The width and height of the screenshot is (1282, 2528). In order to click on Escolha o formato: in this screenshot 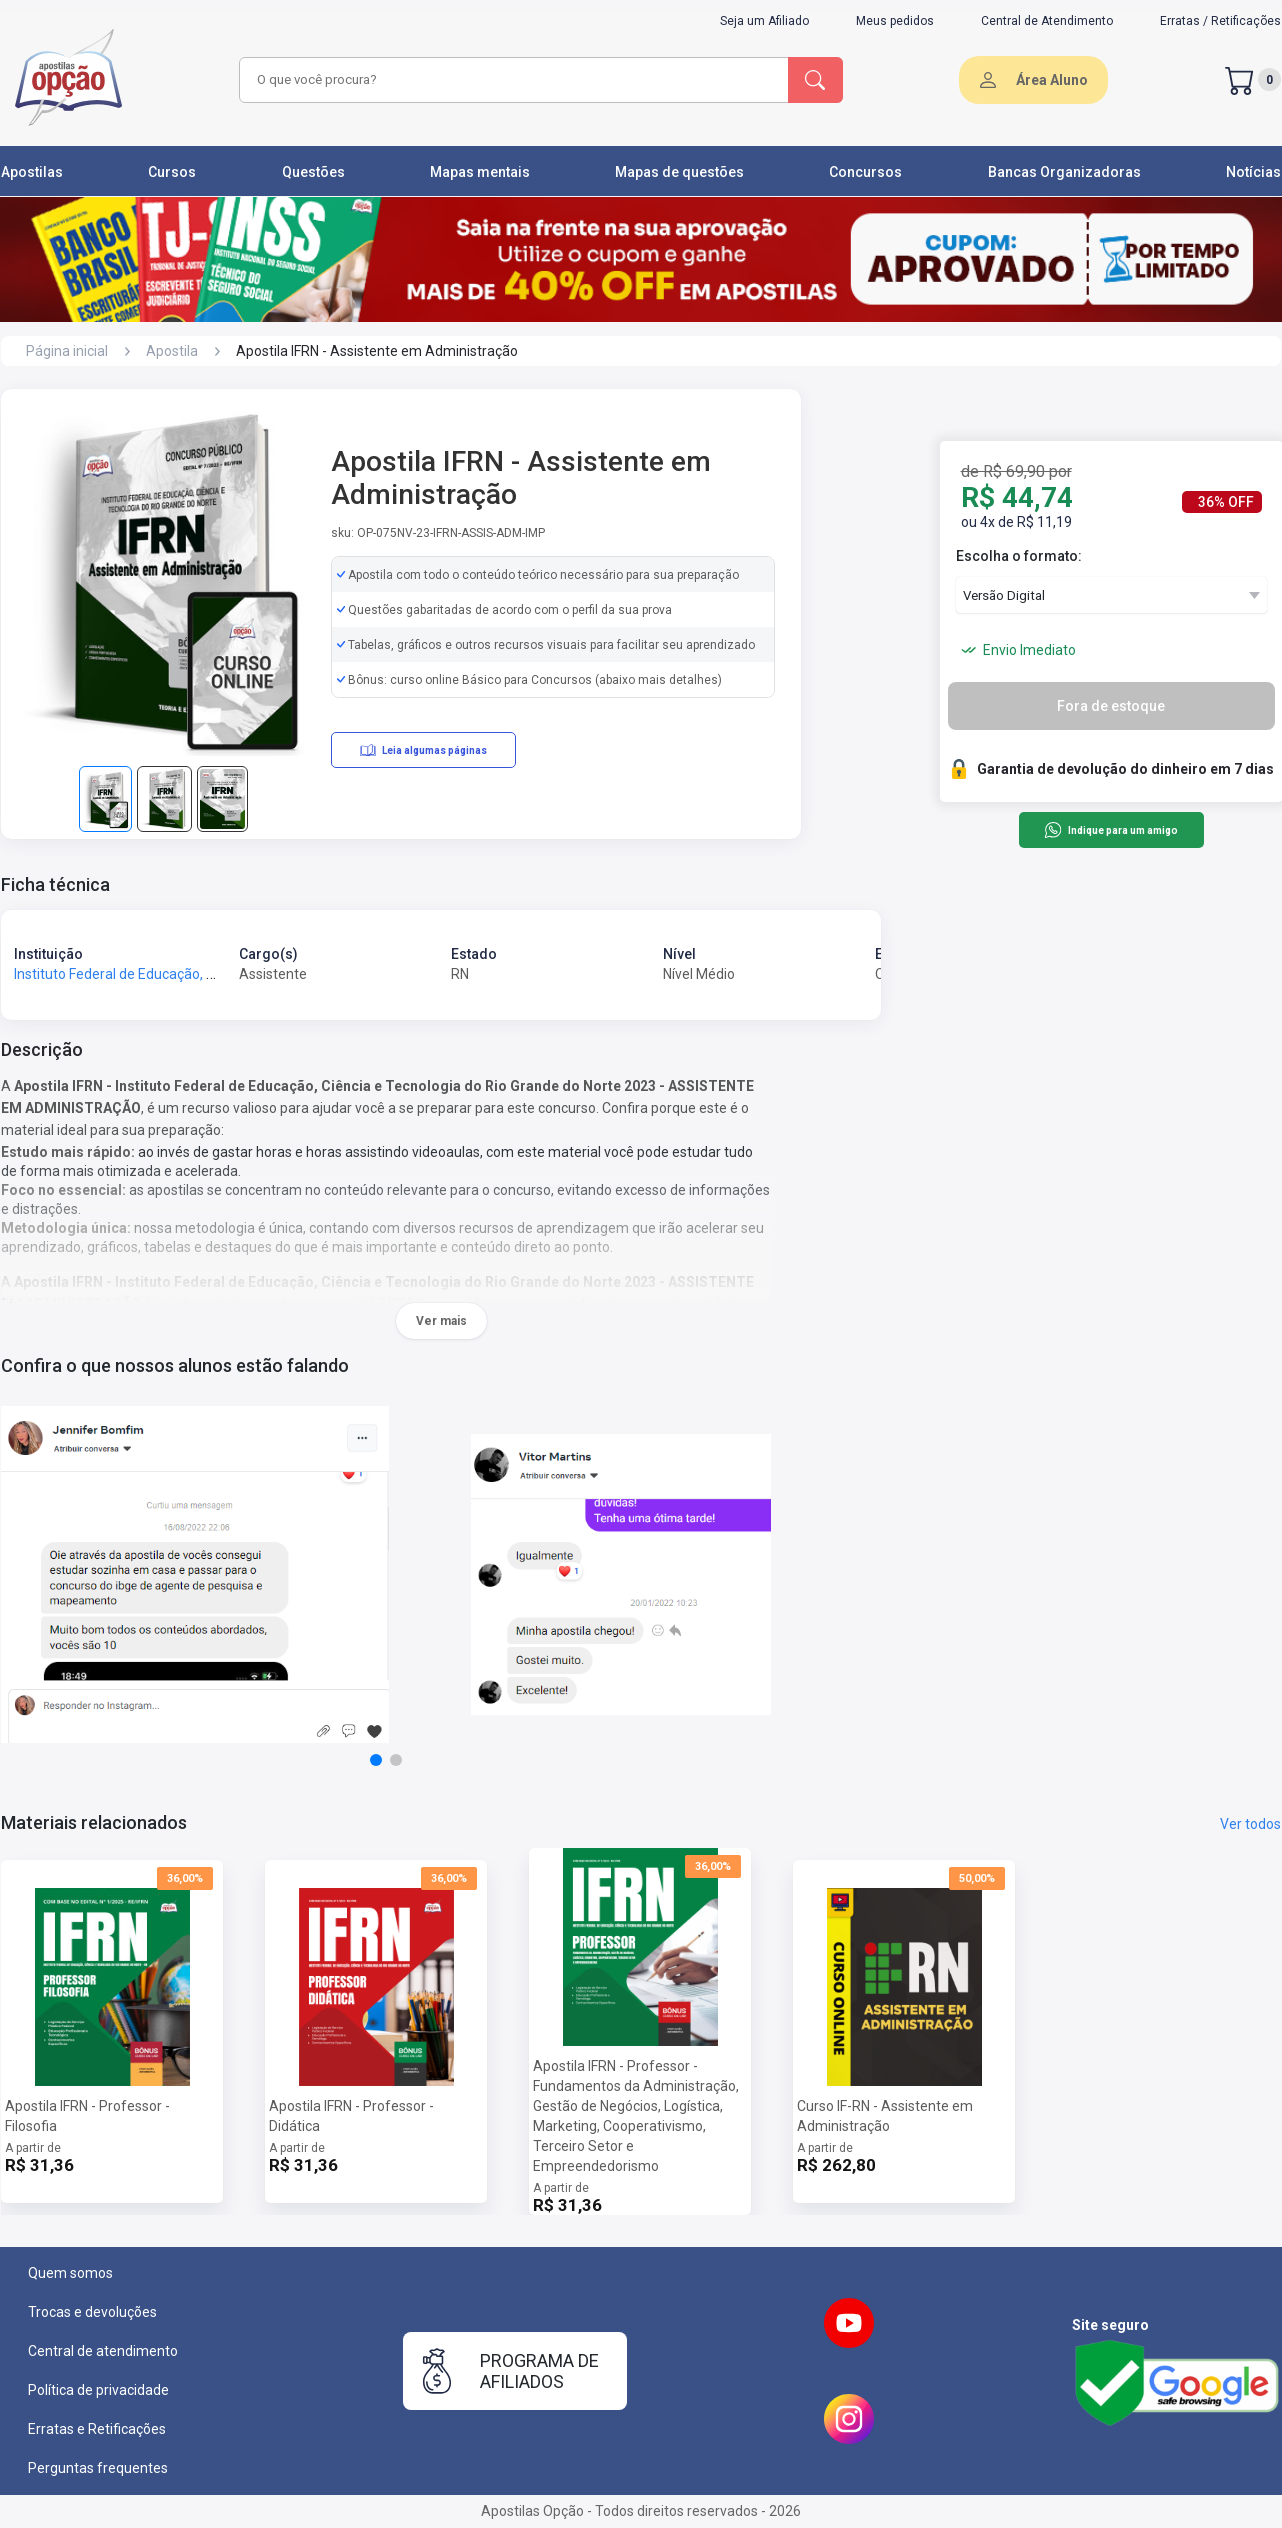, I will do `click(1019, 556)`.